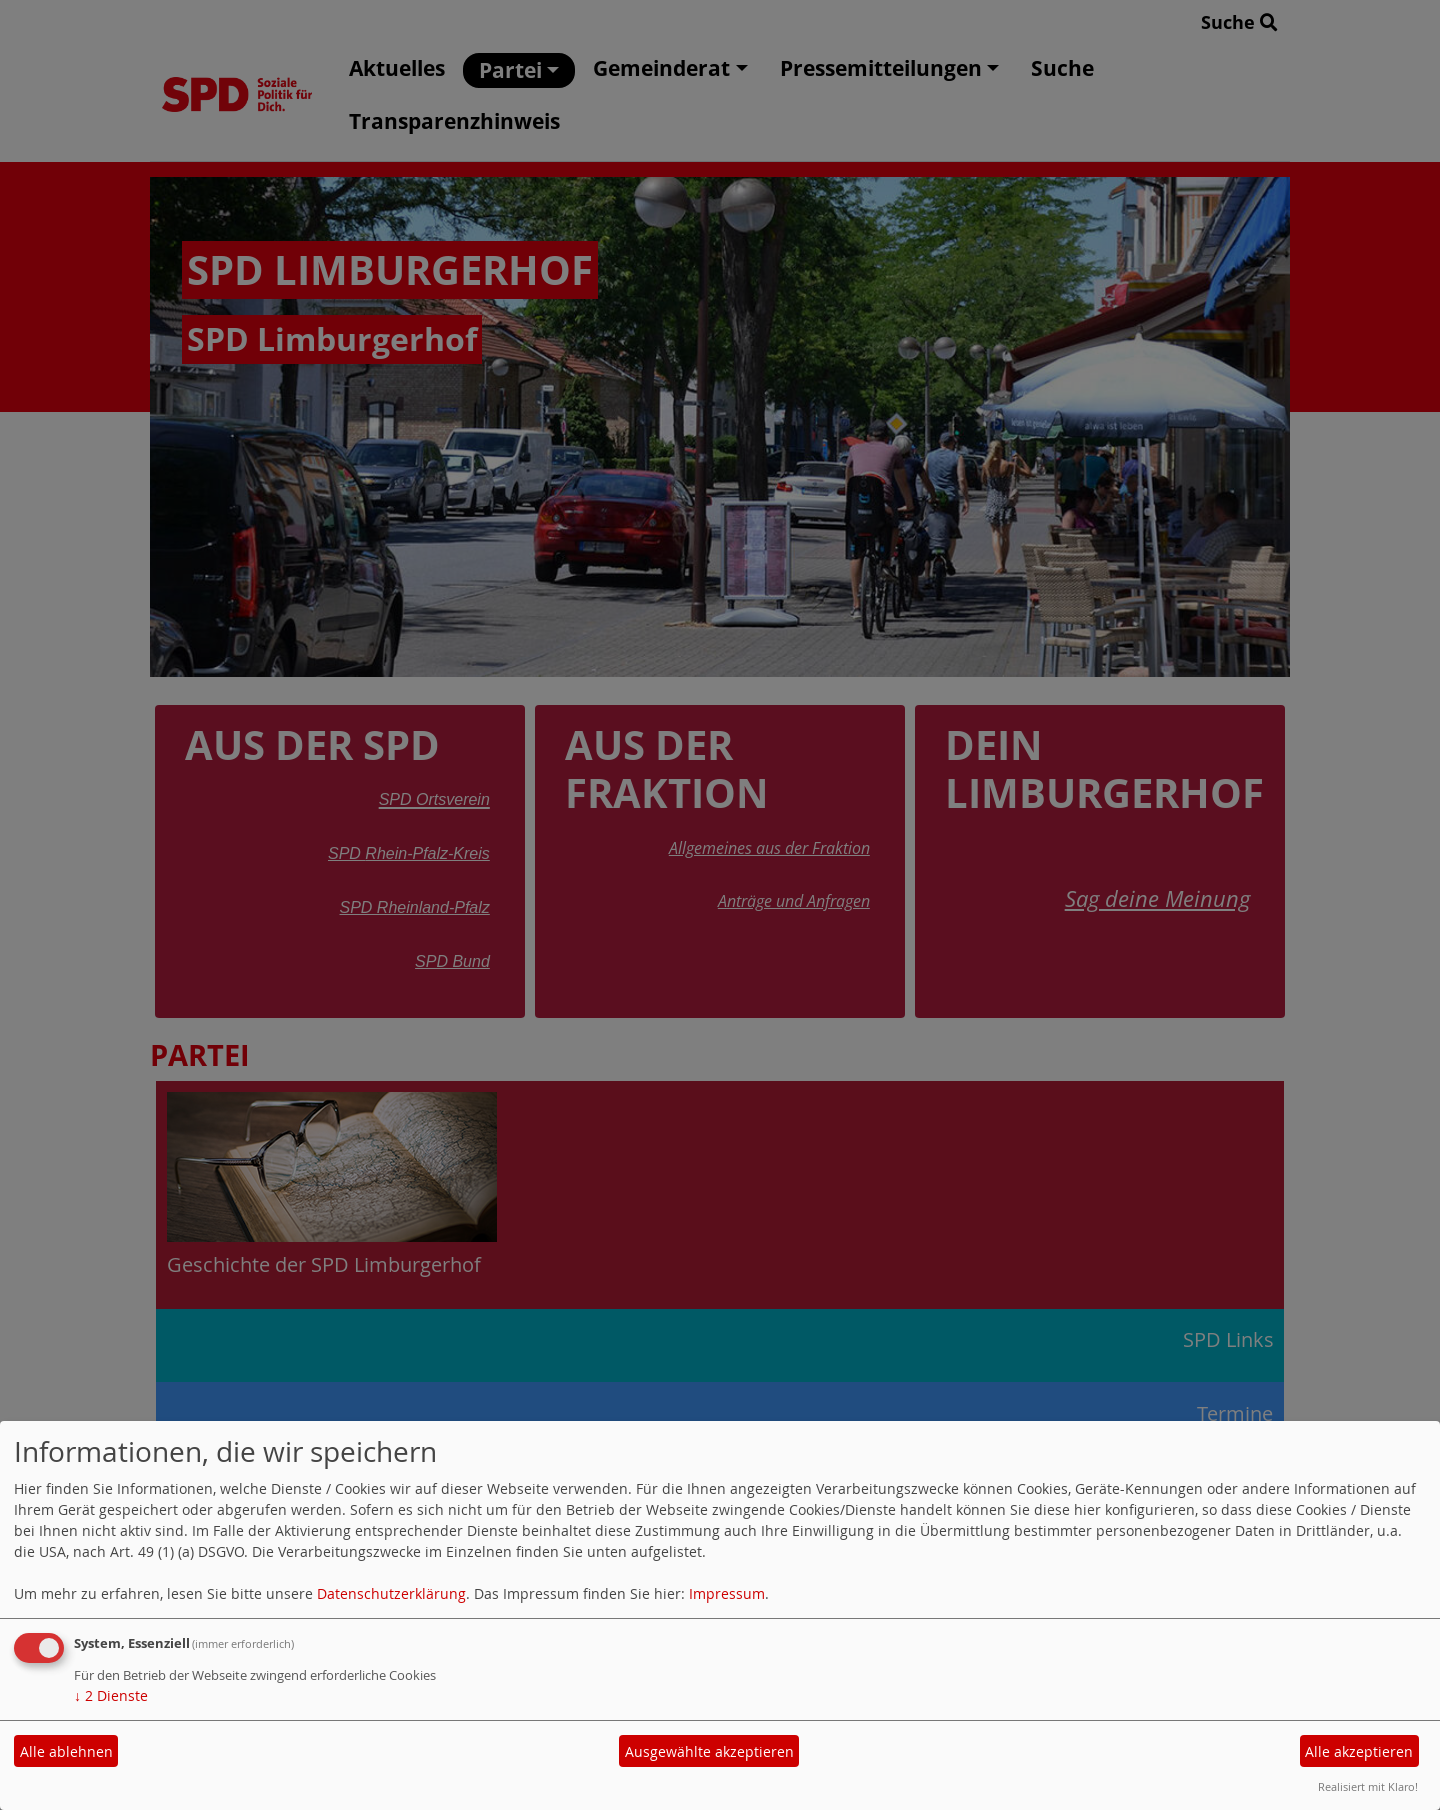 This screenshot has width=1440, height=1810. I want to click on Alle ablehnen, so click(66, 1751).